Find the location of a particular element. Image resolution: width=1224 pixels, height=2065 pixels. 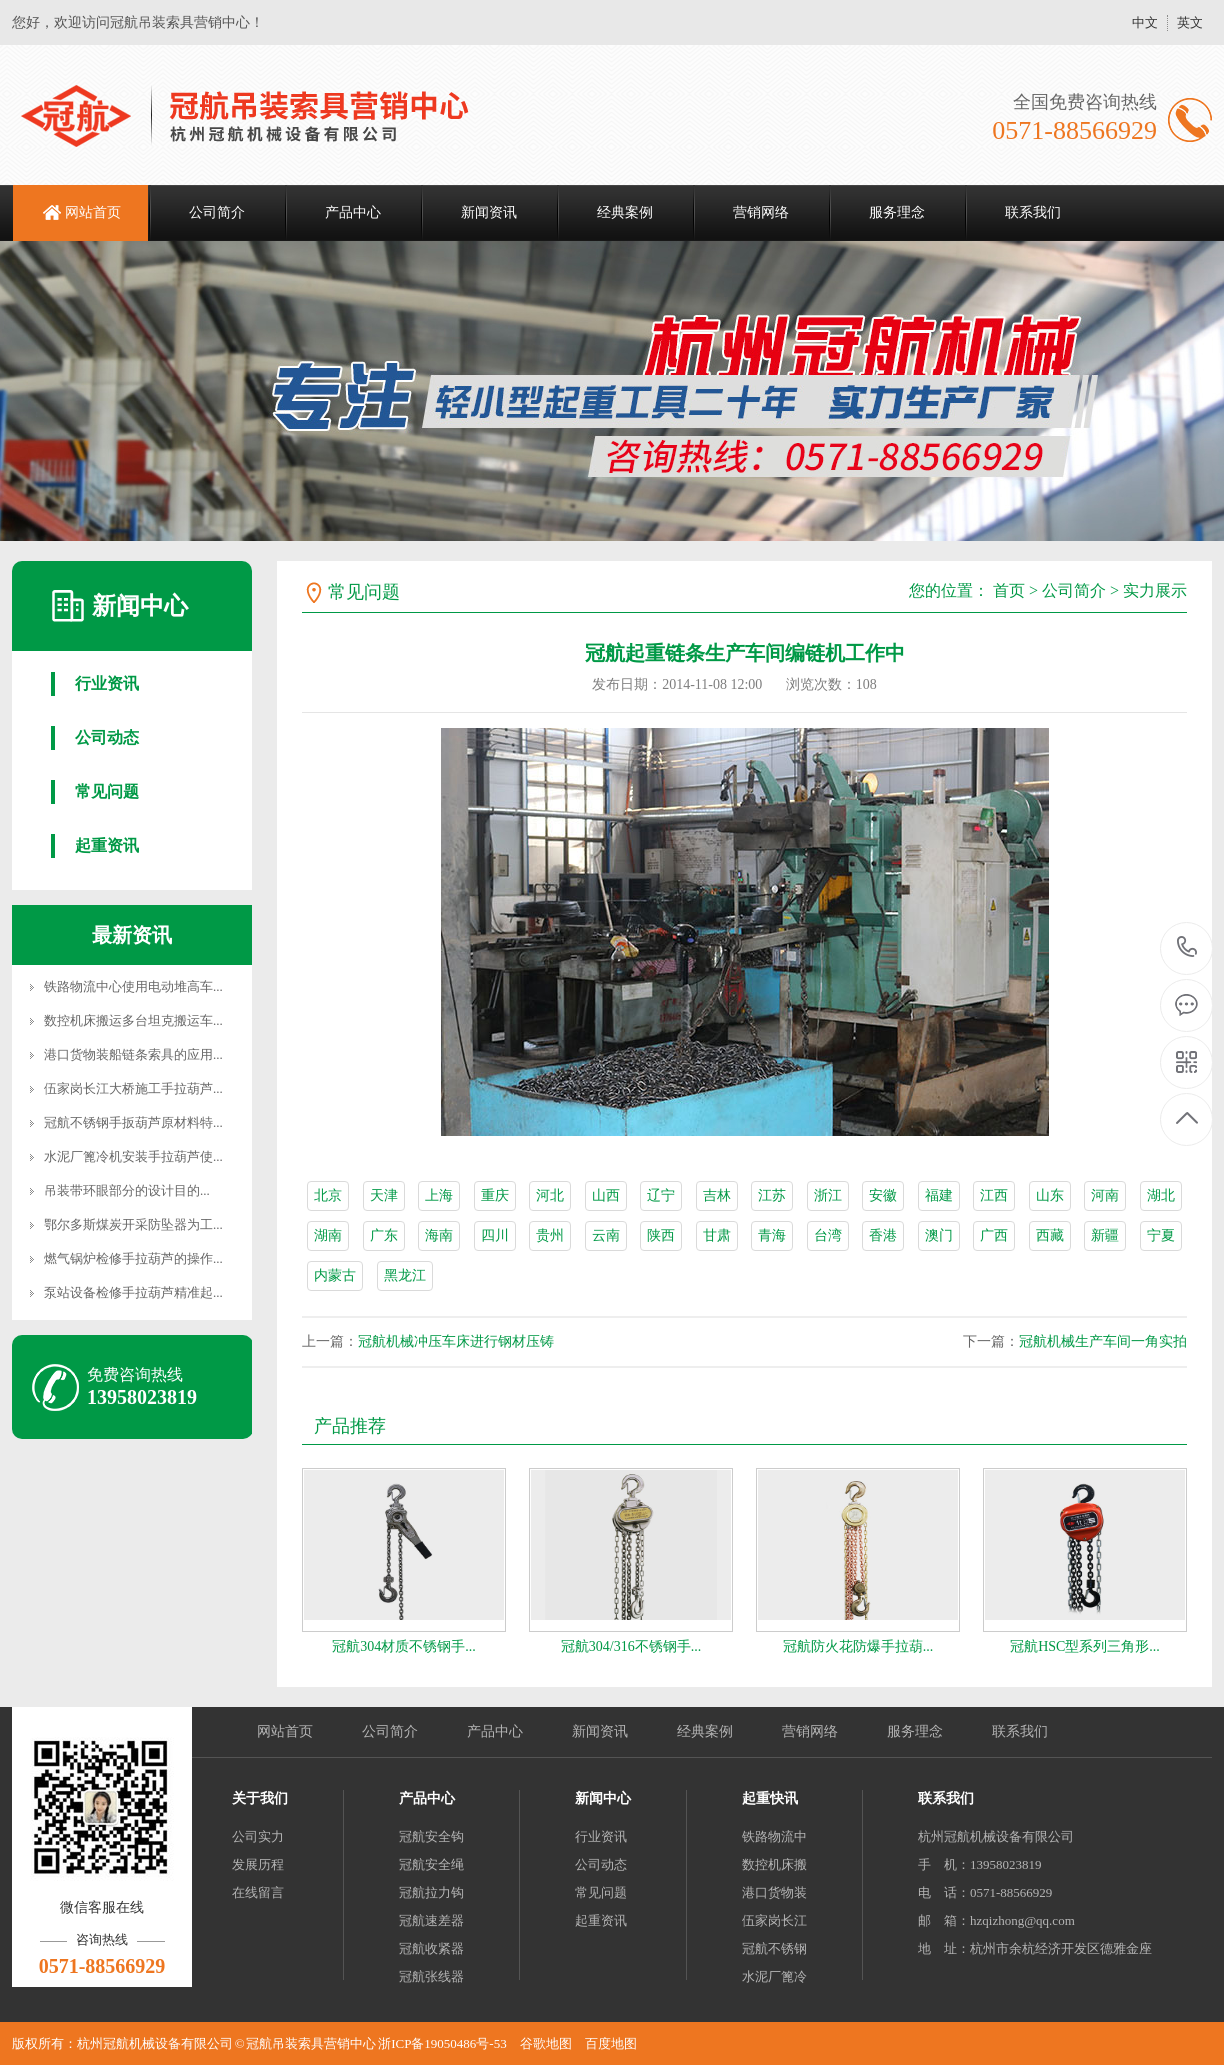

数控机床搬运多台坦克搬运车 is located at coordinates (128, 1020).